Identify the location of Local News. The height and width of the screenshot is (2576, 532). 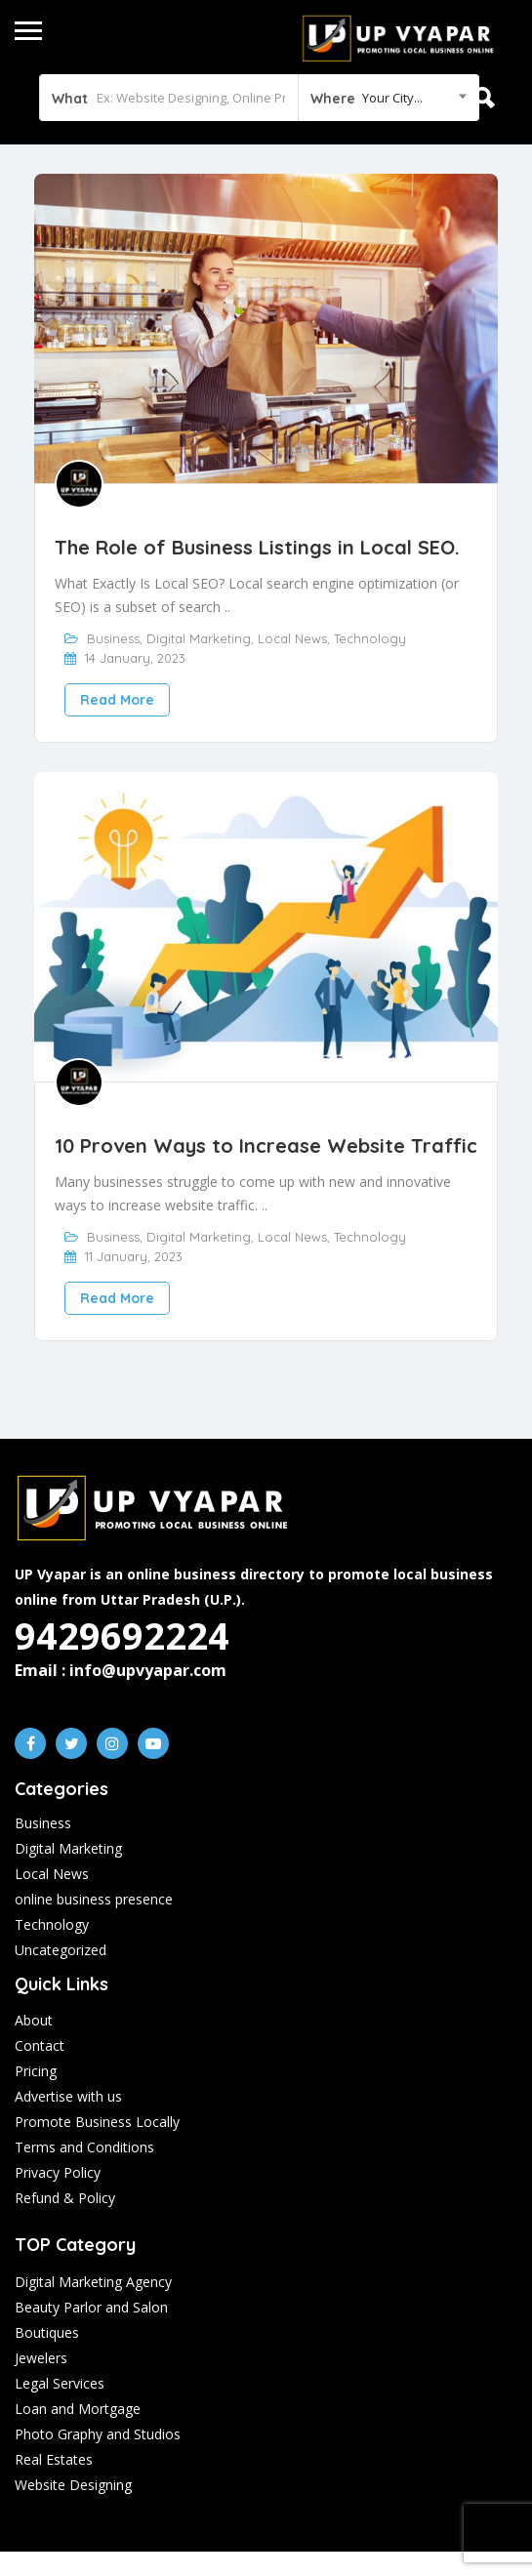
(292, 638).